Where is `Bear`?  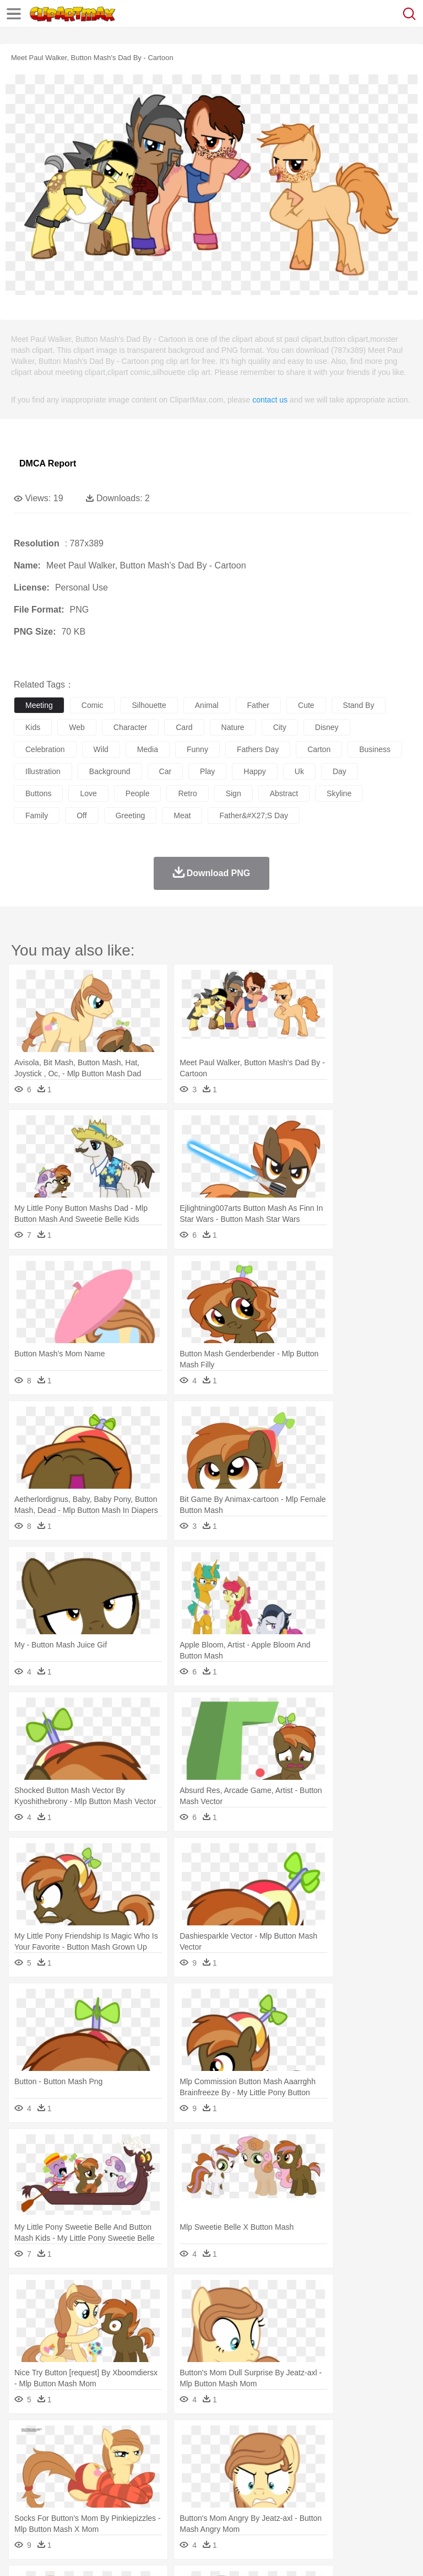 Bear is located at coordinates (71, 2456).